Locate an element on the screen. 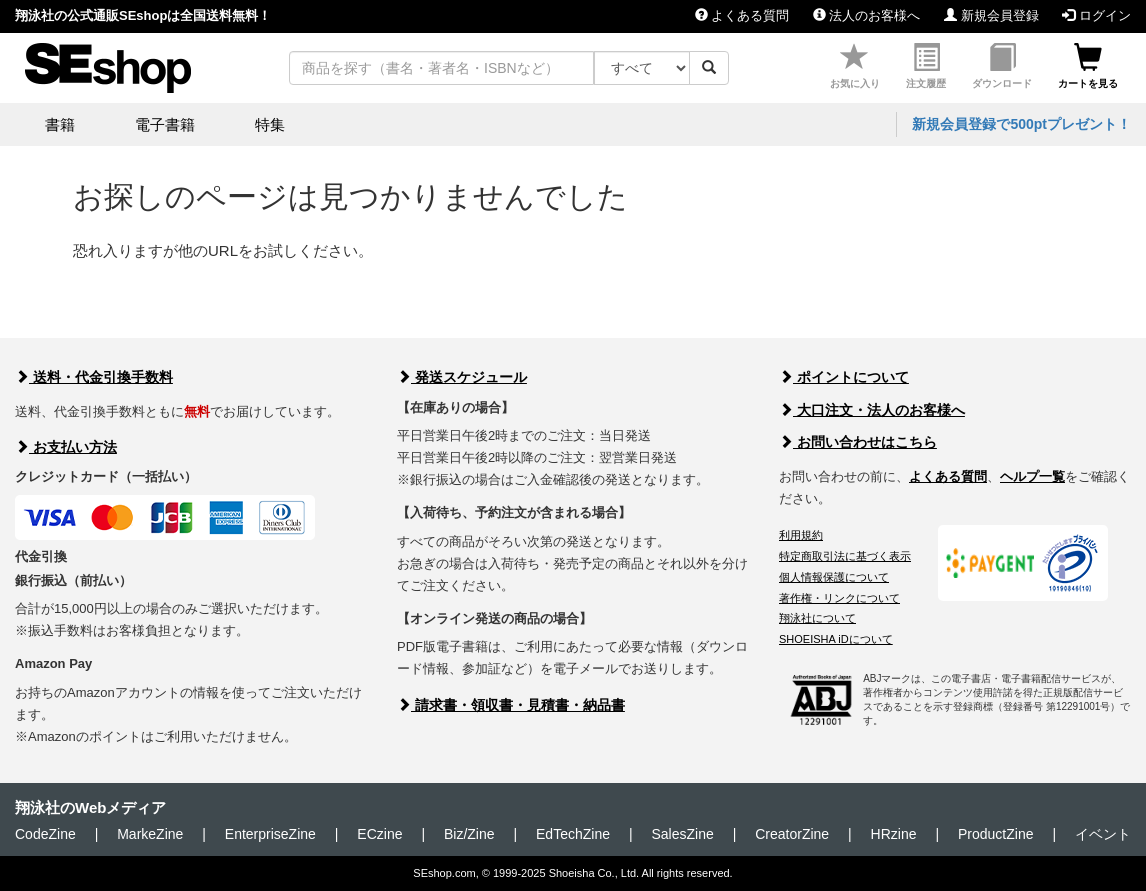 Image resolution: width=1146 pixels, height=891 pixels. Biz/Zine is located at coordinates (469, 834).